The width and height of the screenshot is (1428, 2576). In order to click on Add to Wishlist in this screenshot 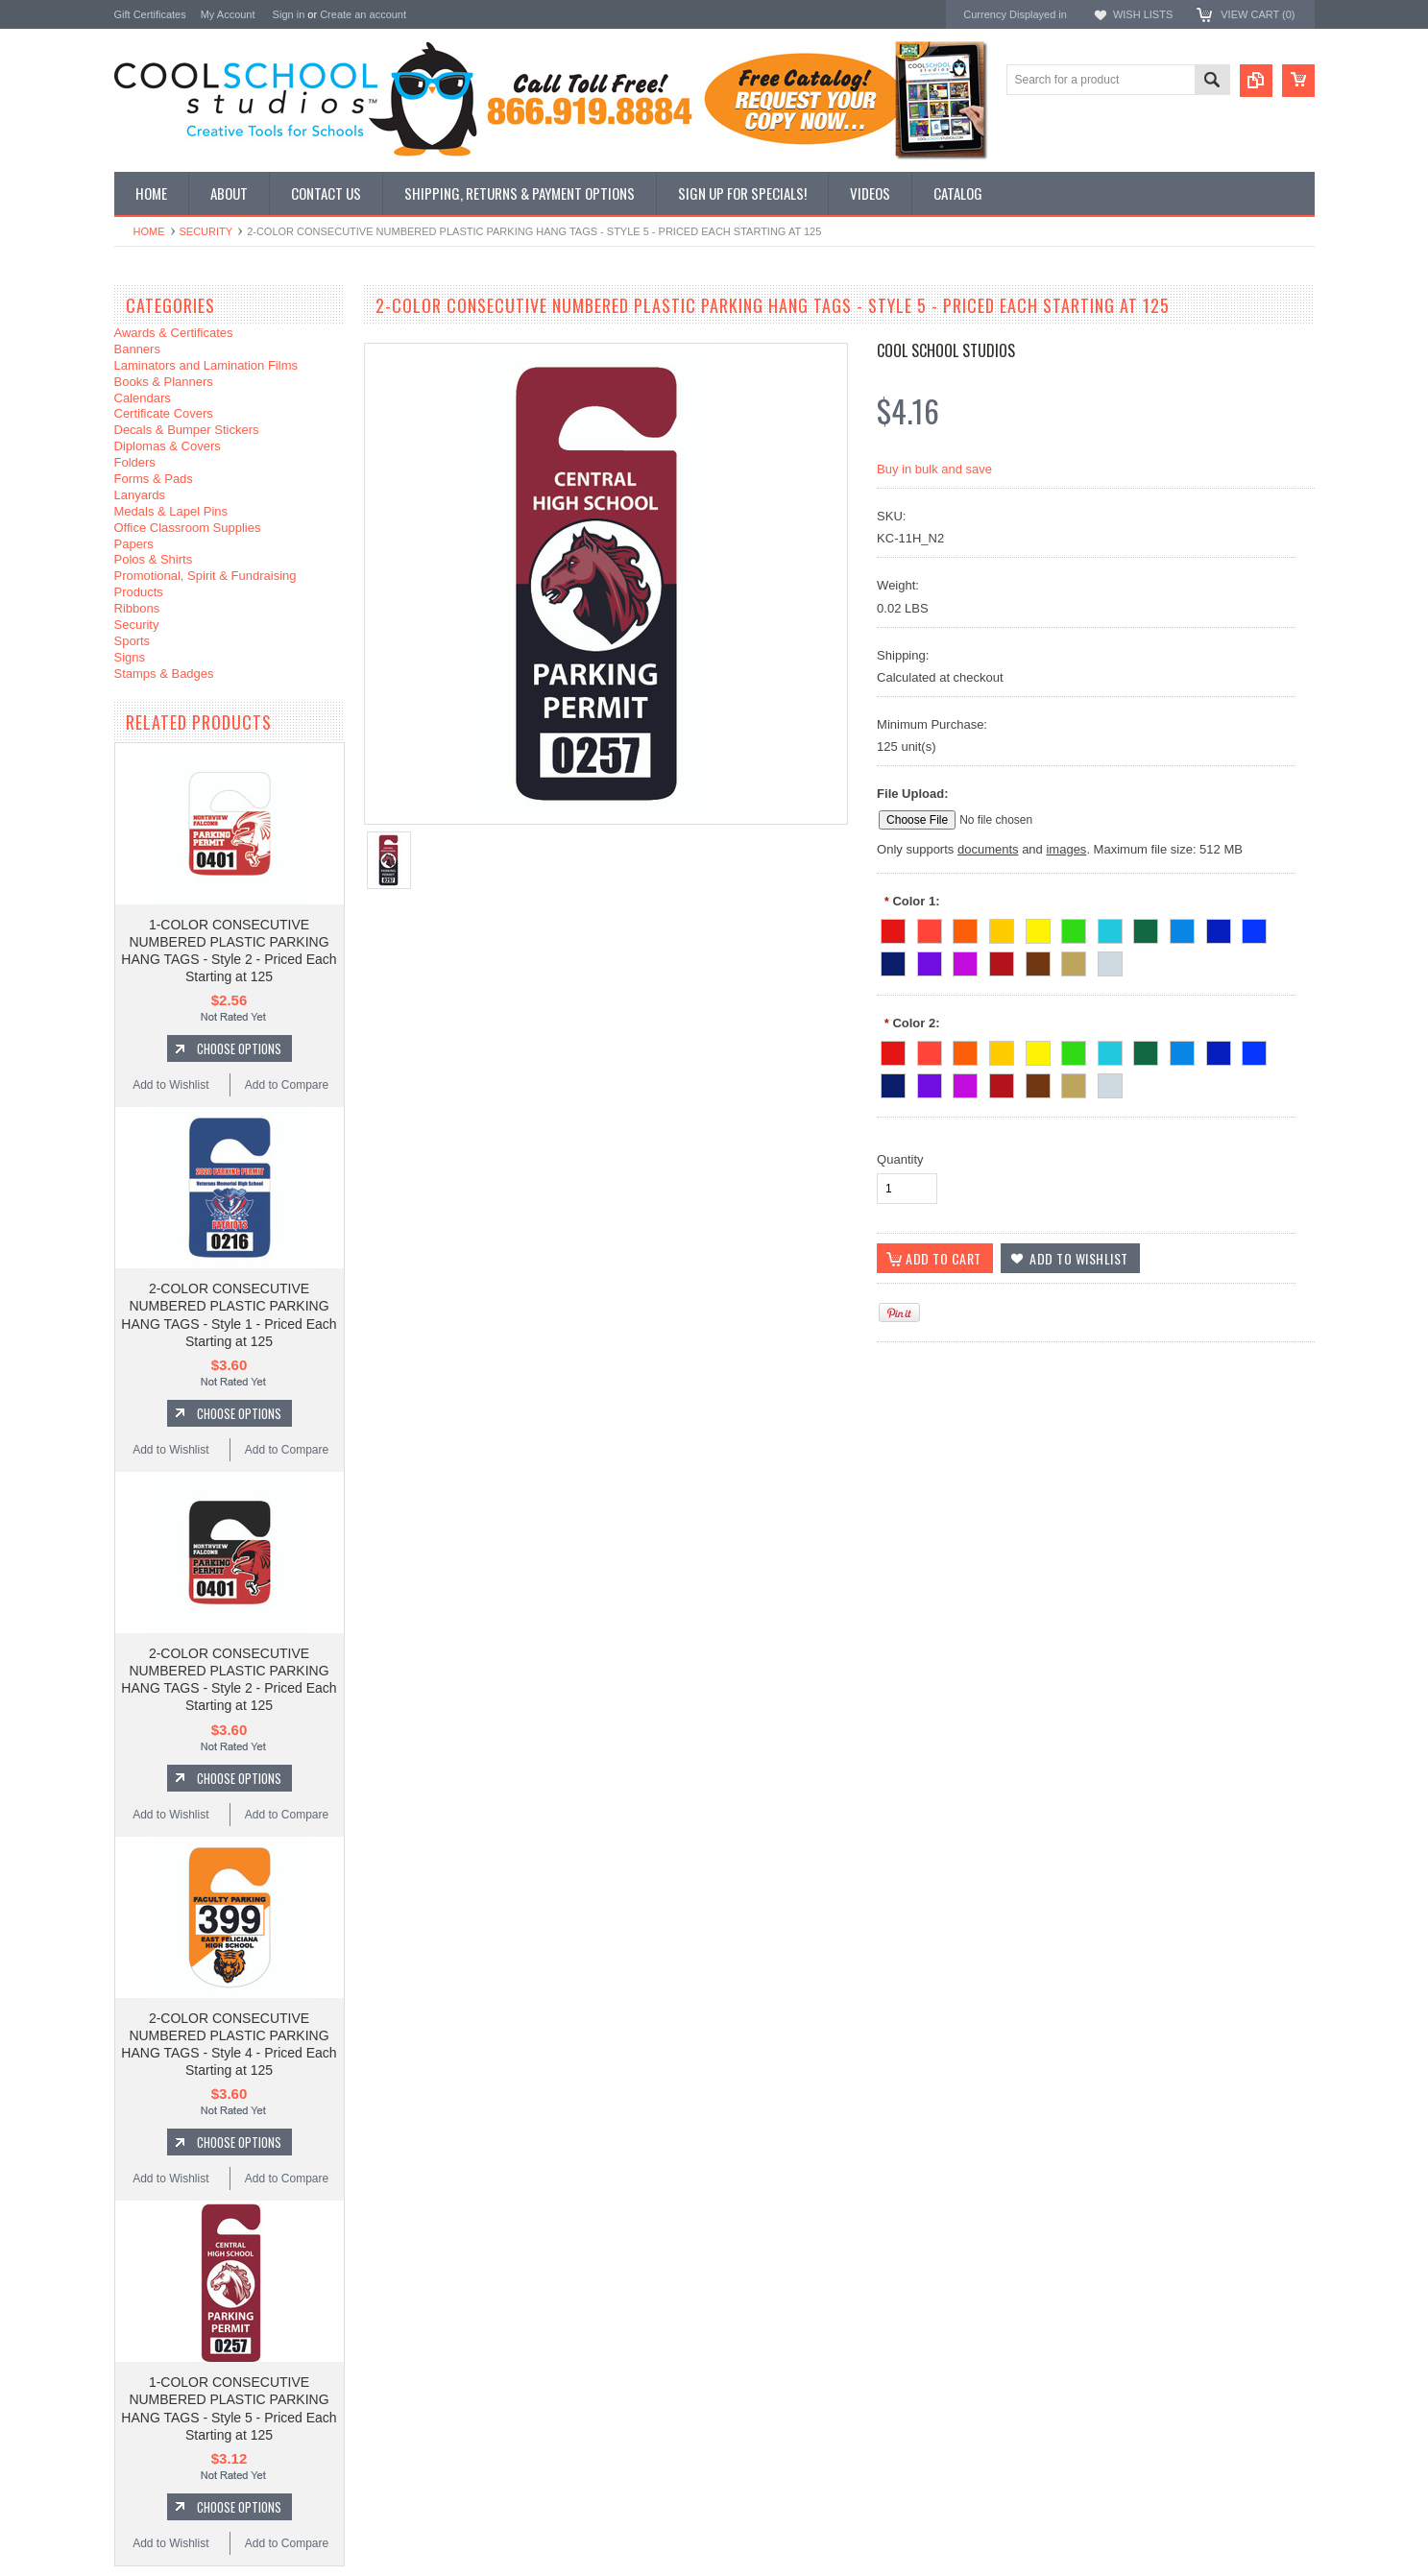, I will do `click(170, 1085)`.